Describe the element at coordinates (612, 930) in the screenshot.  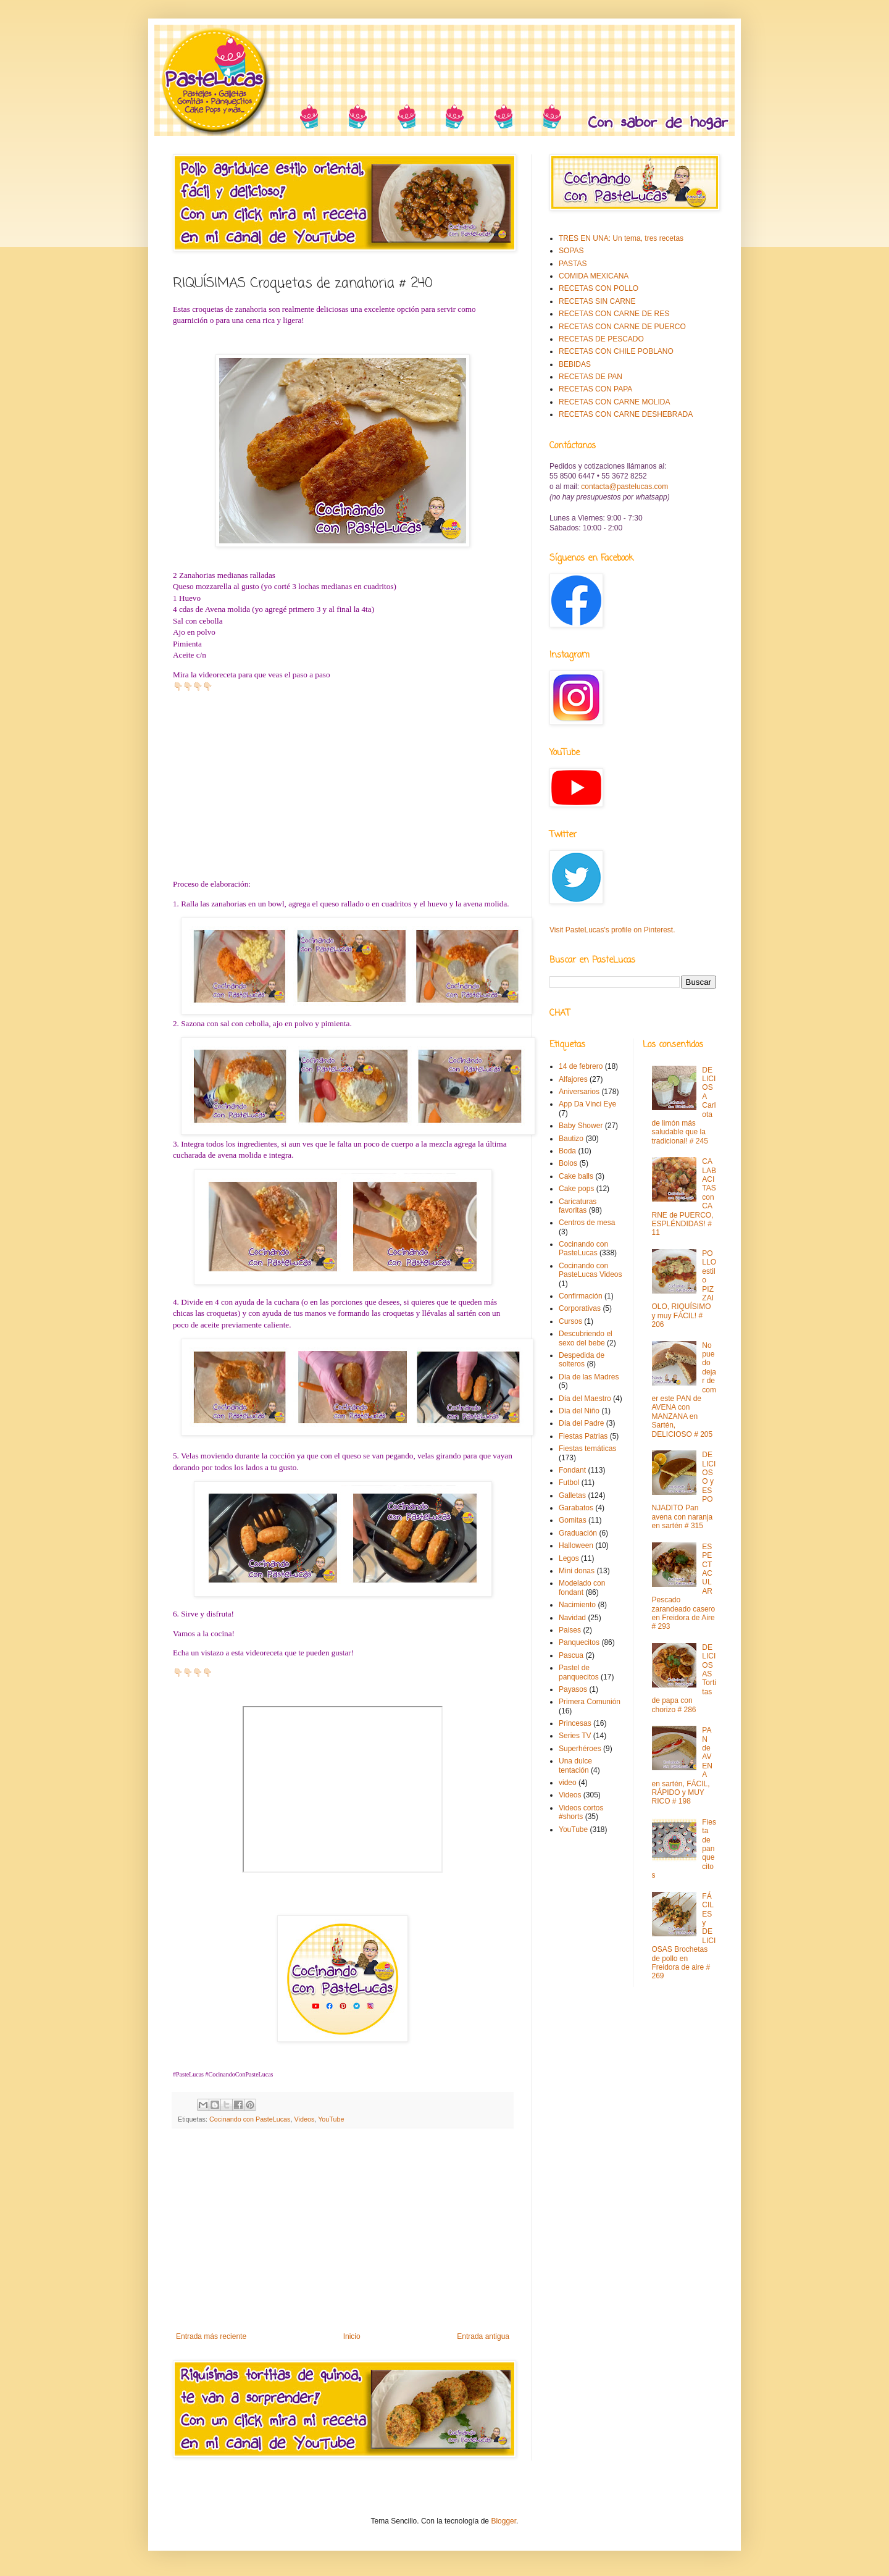
I see `Visit PasteLucas's profile on Pinterest.` at that location.